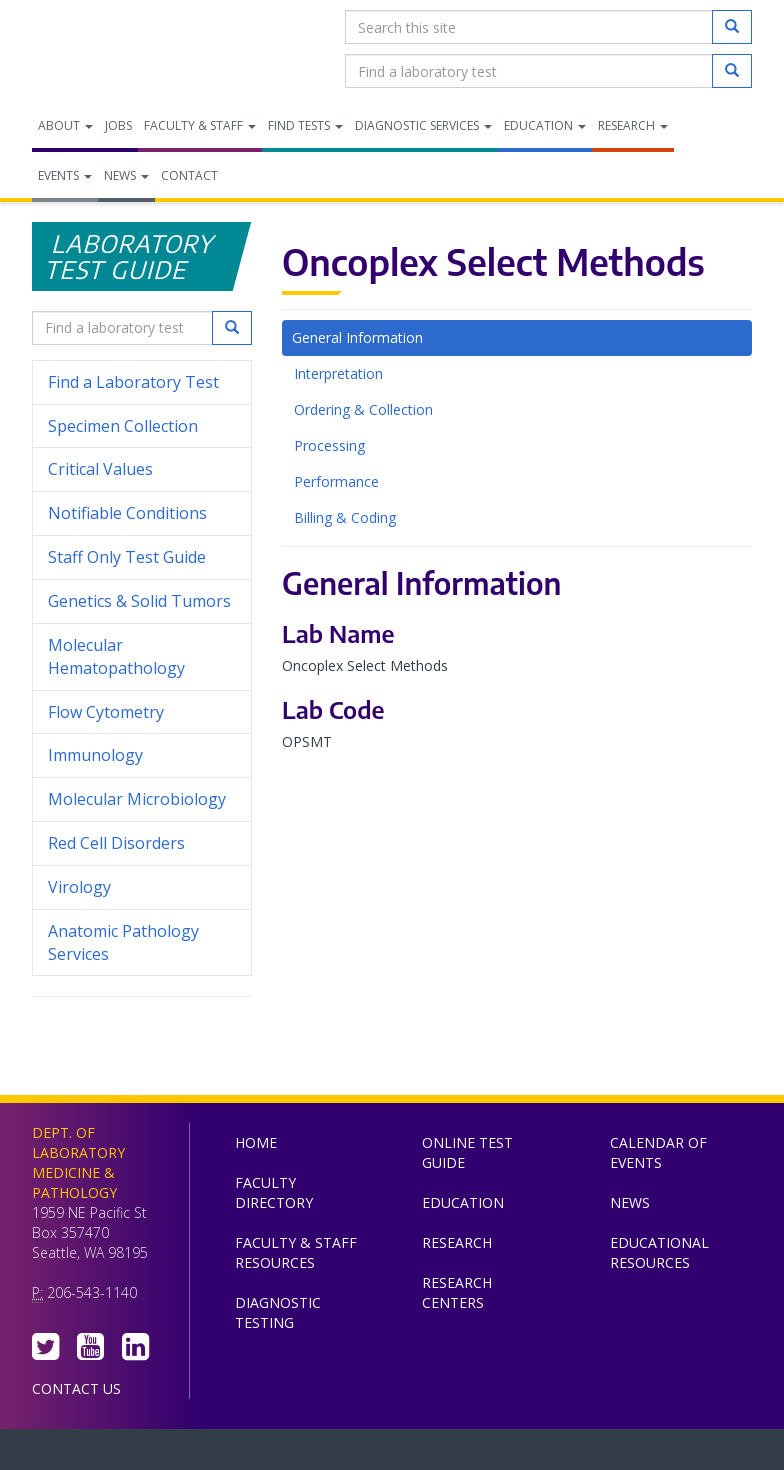 The width and height of the screenshot is (784, 1470). Describe the element at coordinates (116, 843) in the screenshot. I see `Red Cell Disorders [menuitem]` at that location.